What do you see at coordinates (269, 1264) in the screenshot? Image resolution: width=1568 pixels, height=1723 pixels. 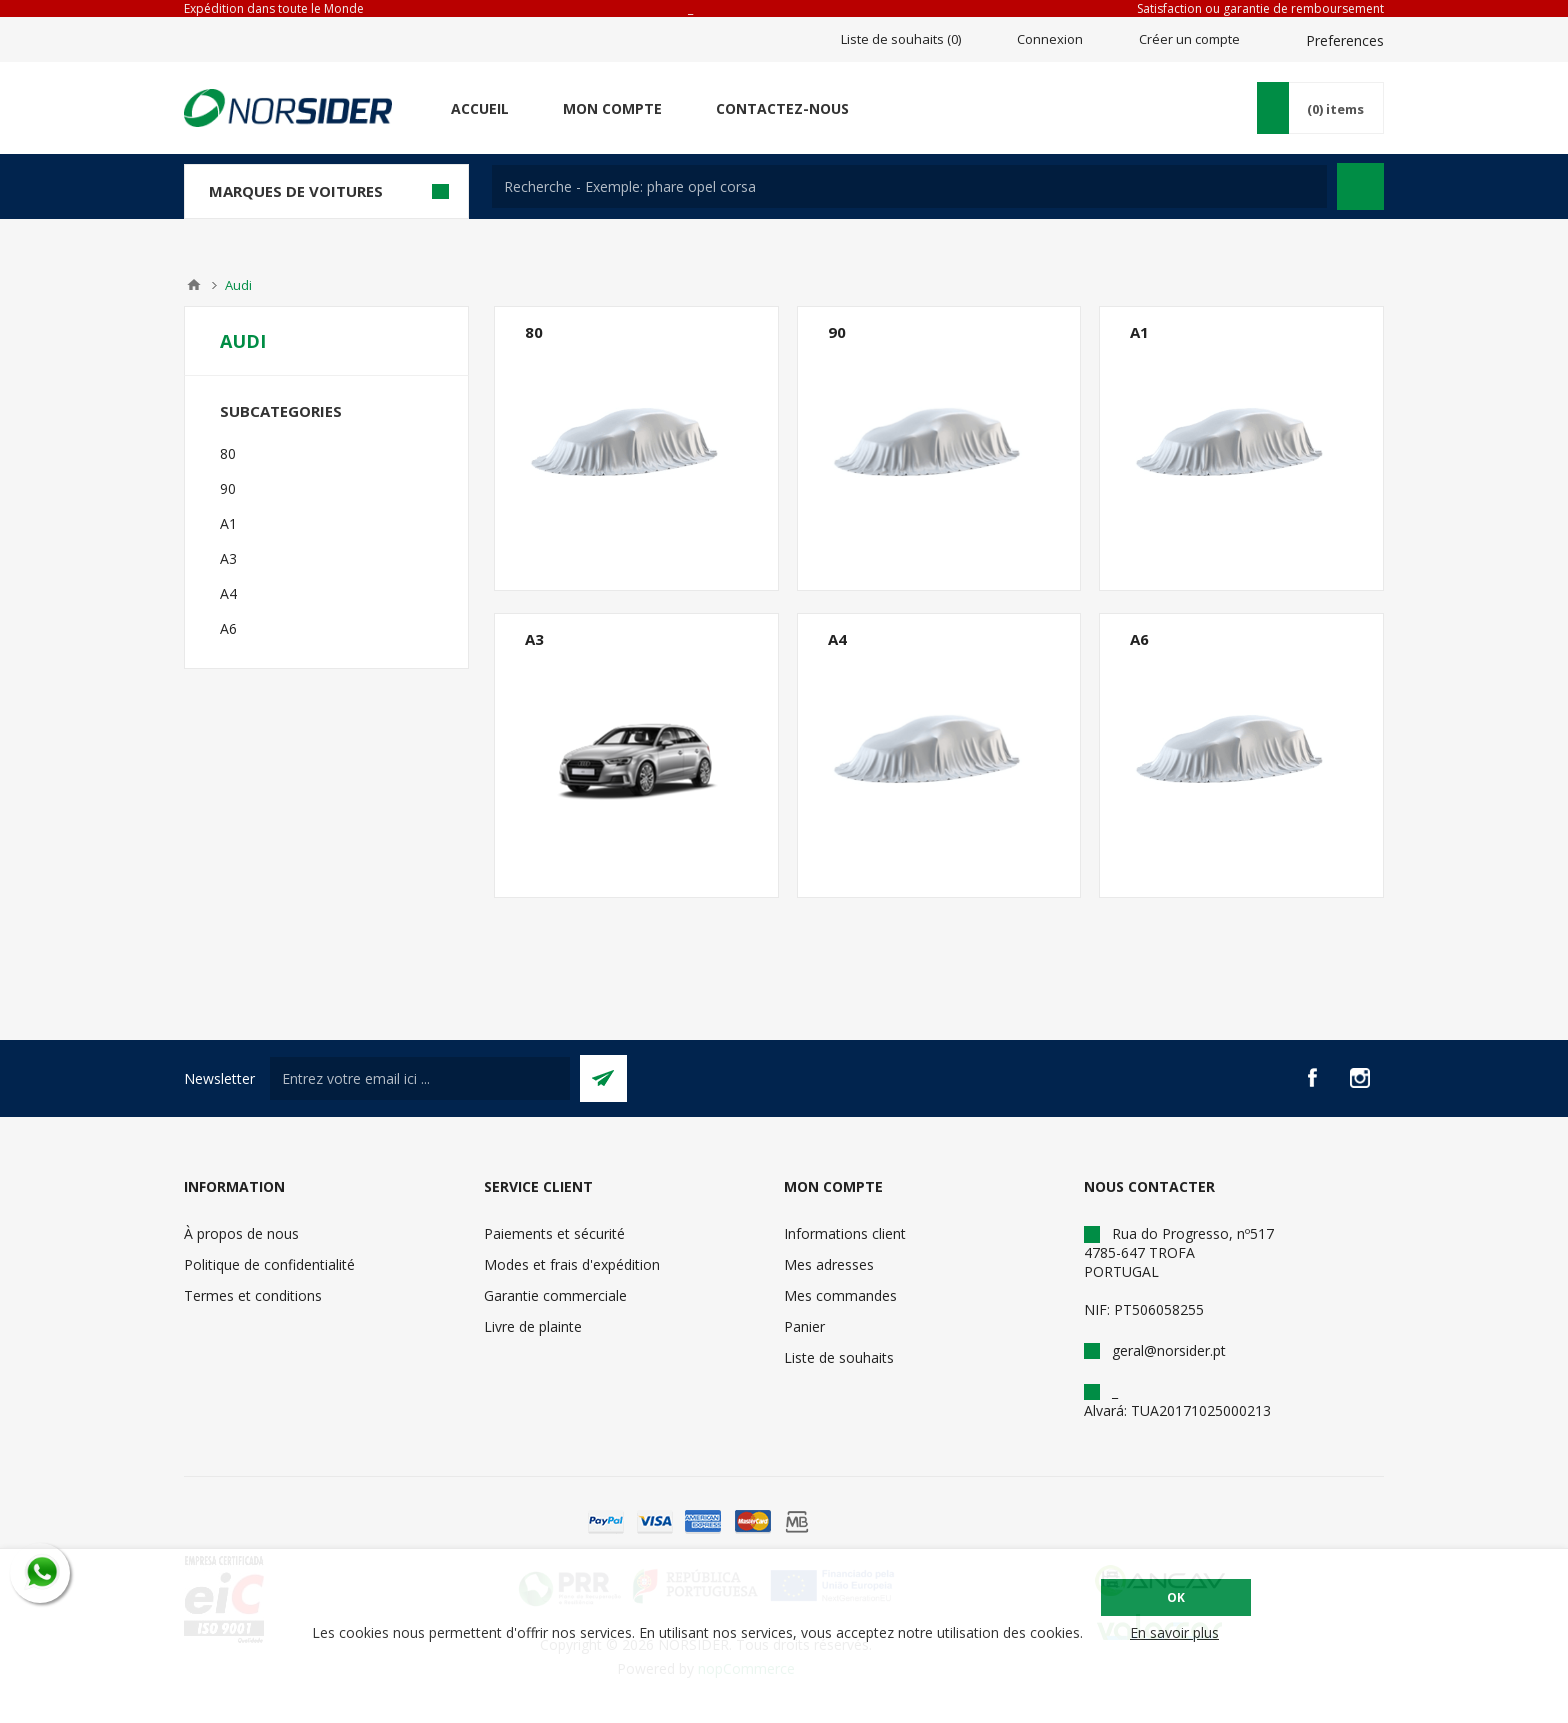 I see `Politique de confidentialité` at bounding box center [269, 1264].